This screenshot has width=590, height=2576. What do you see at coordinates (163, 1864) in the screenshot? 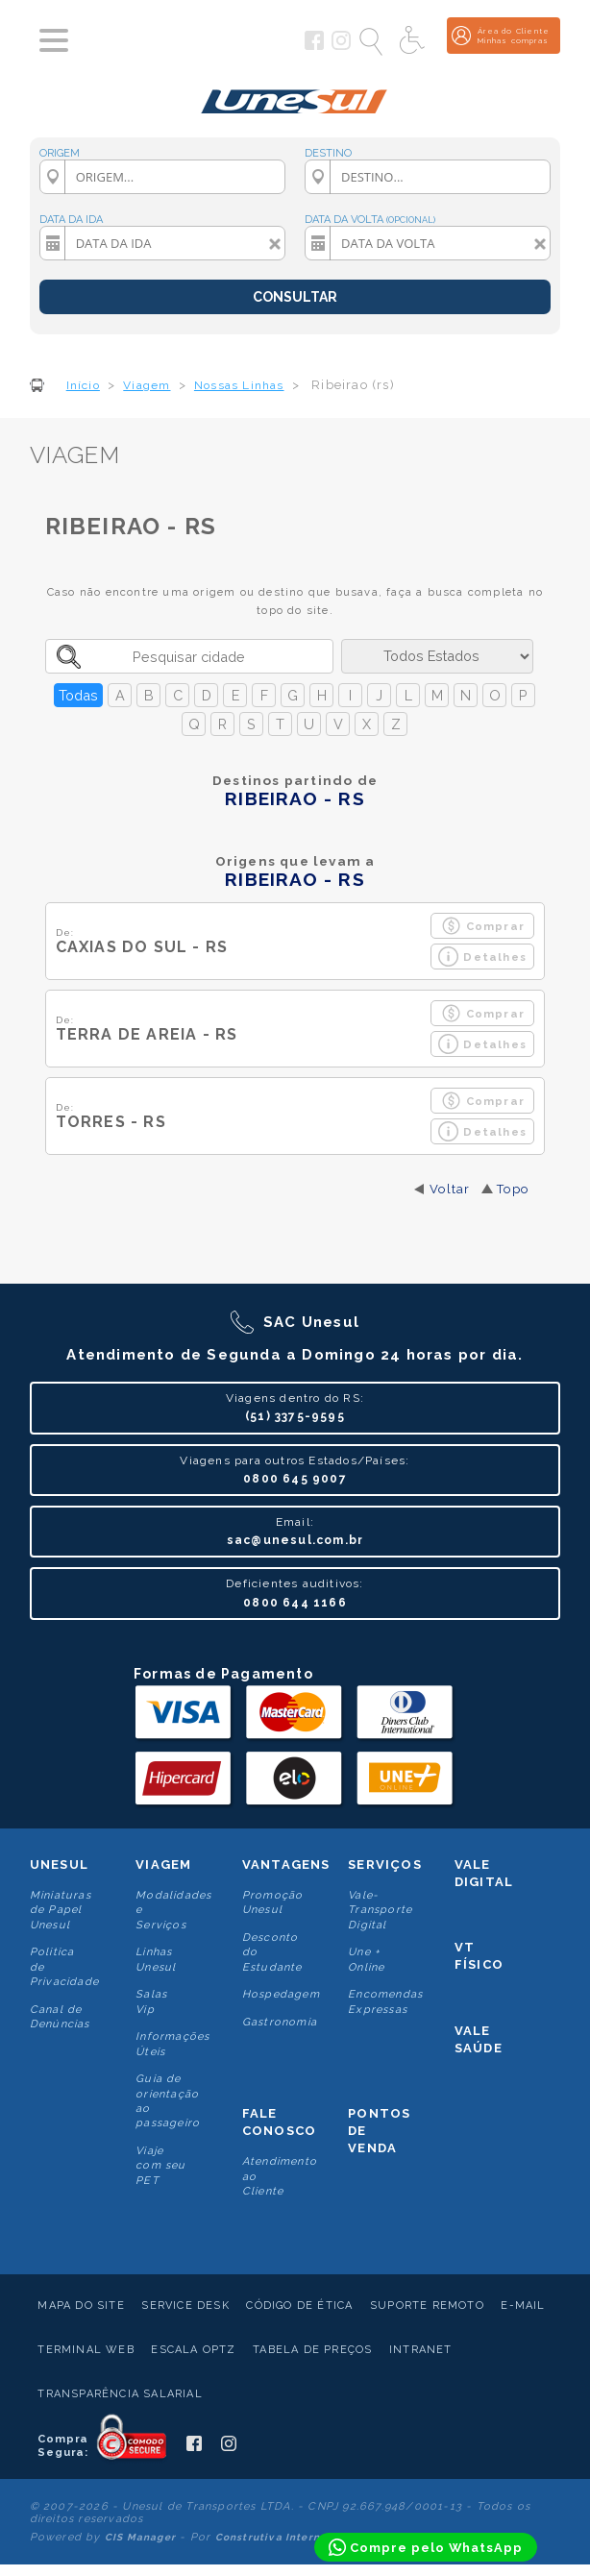
I see `Viagem` at bounding box center [163, 1864].